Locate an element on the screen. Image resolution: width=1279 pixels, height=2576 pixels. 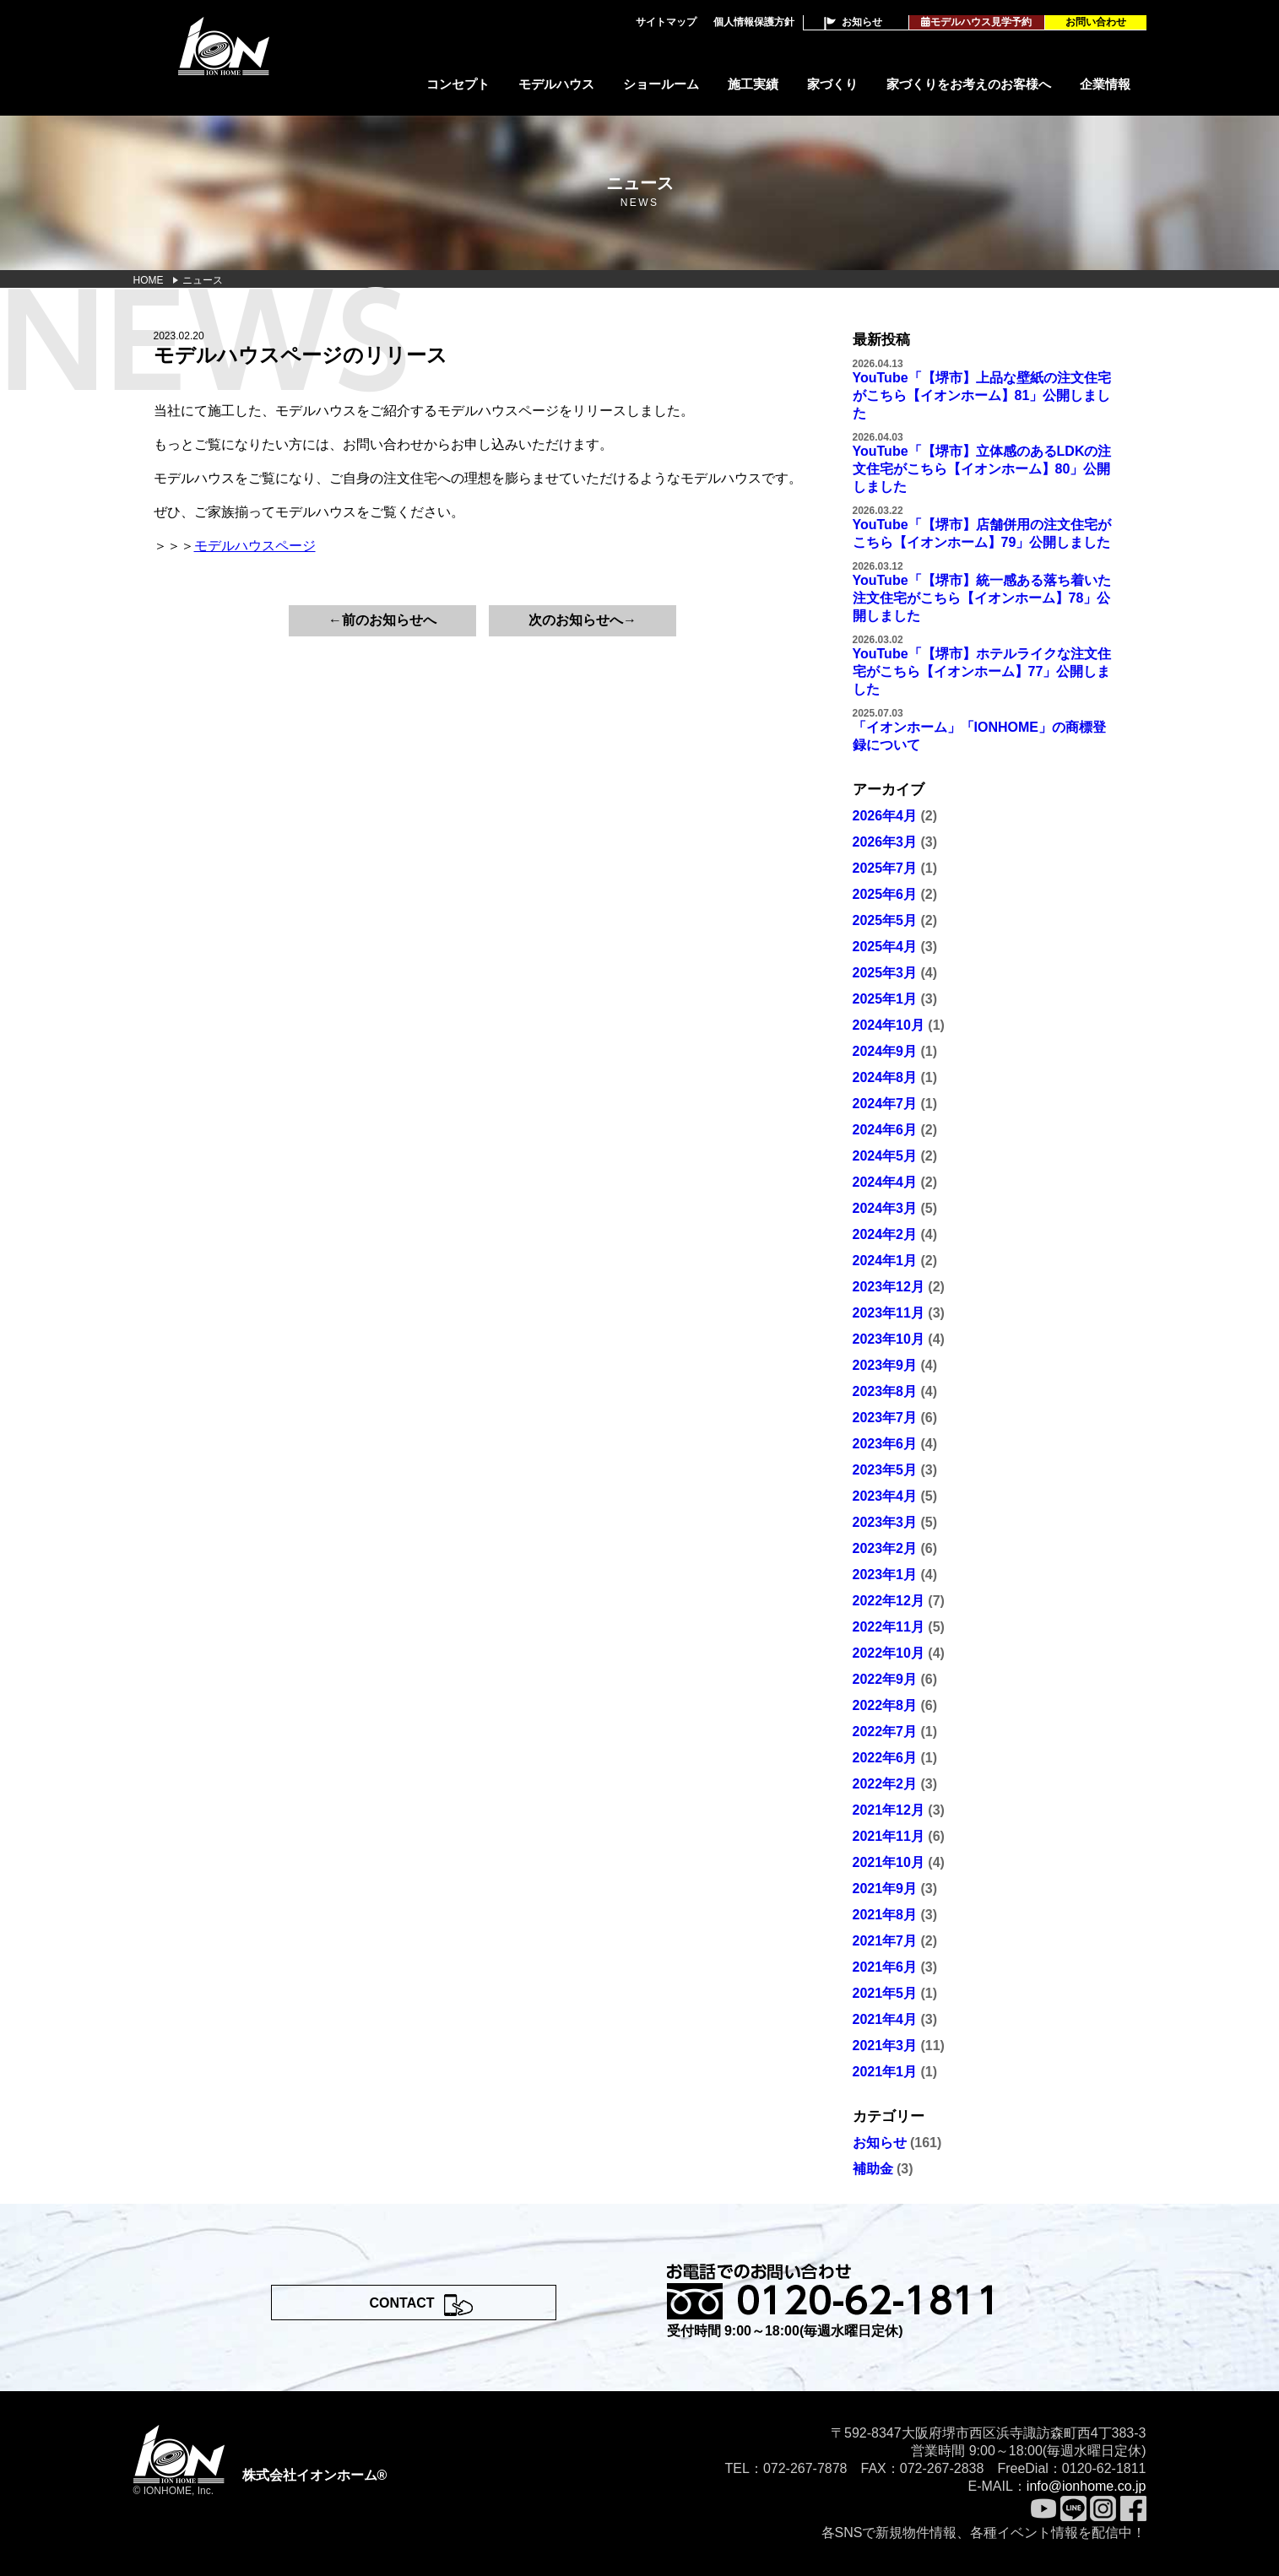
サイトマップ is located at coordinates (666, 22).